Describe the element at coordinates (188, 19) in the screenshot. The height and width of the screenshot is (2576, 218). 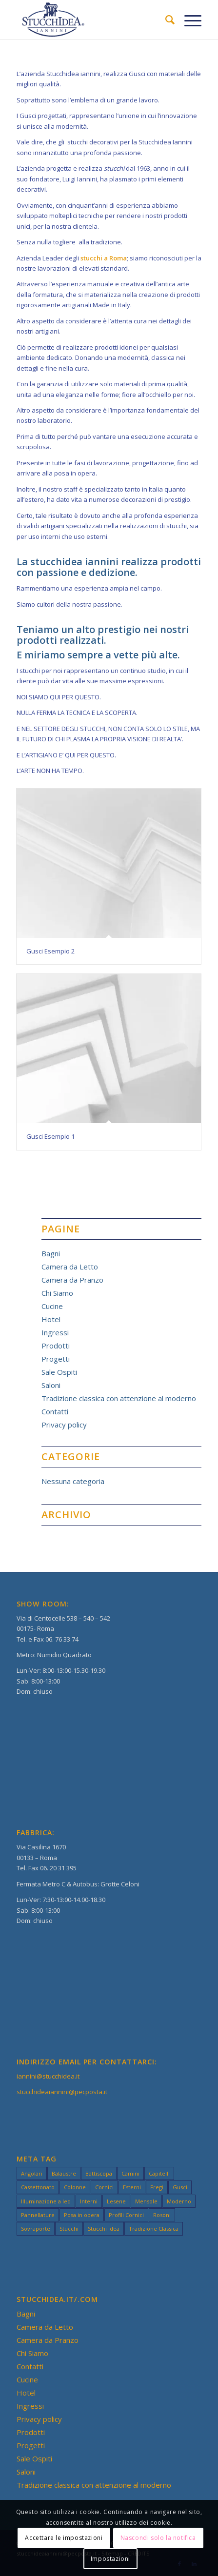
I see `[Menu]` at that location.